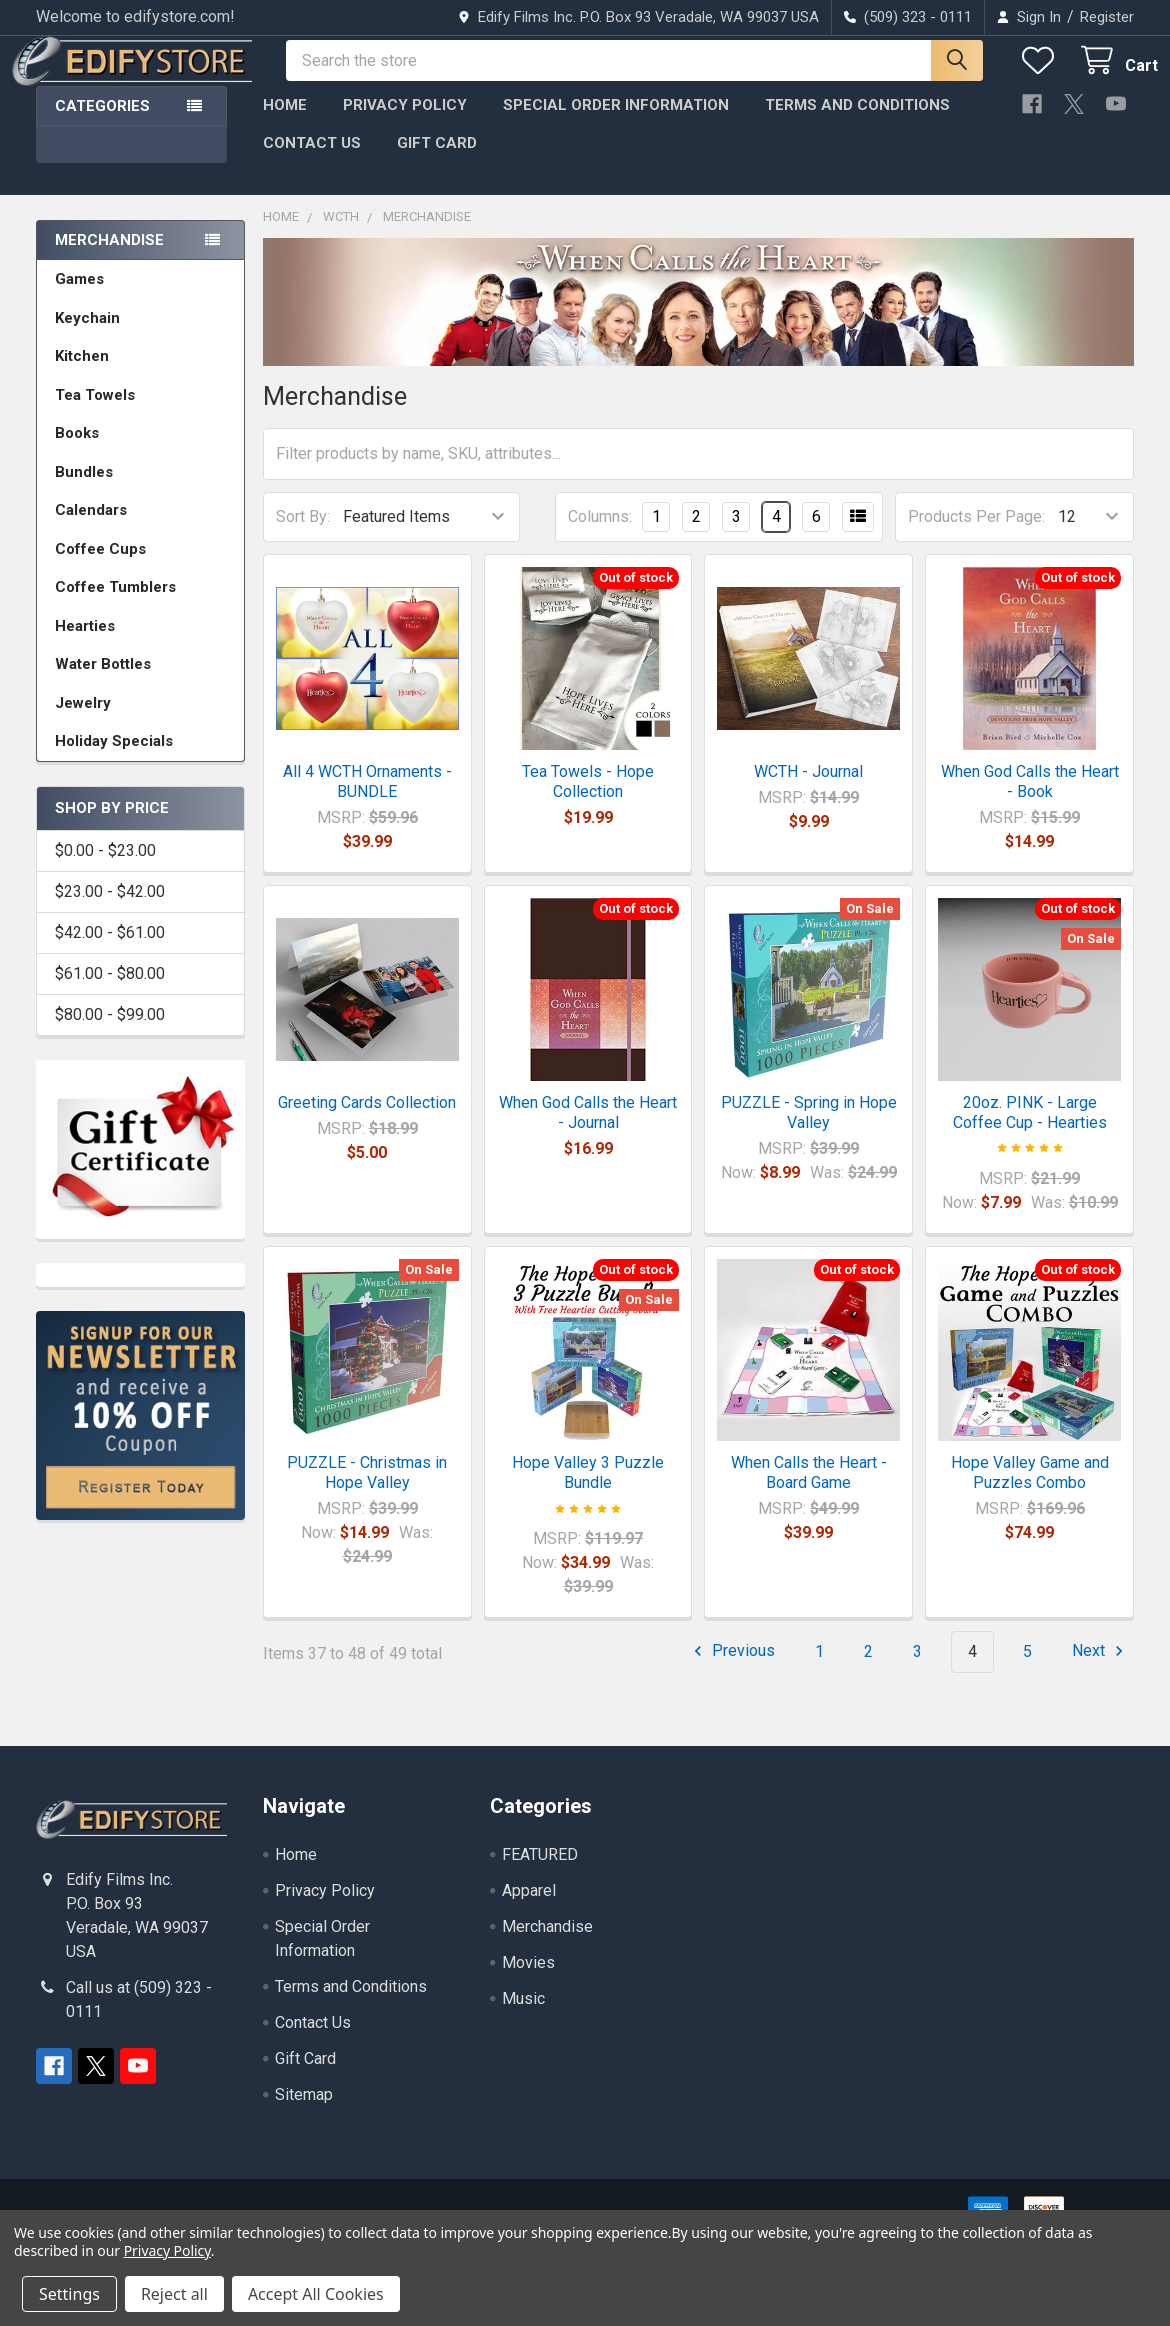  Describe the element at coordinates (528, 1980) in the screenshot. I see `Movies` at that location.